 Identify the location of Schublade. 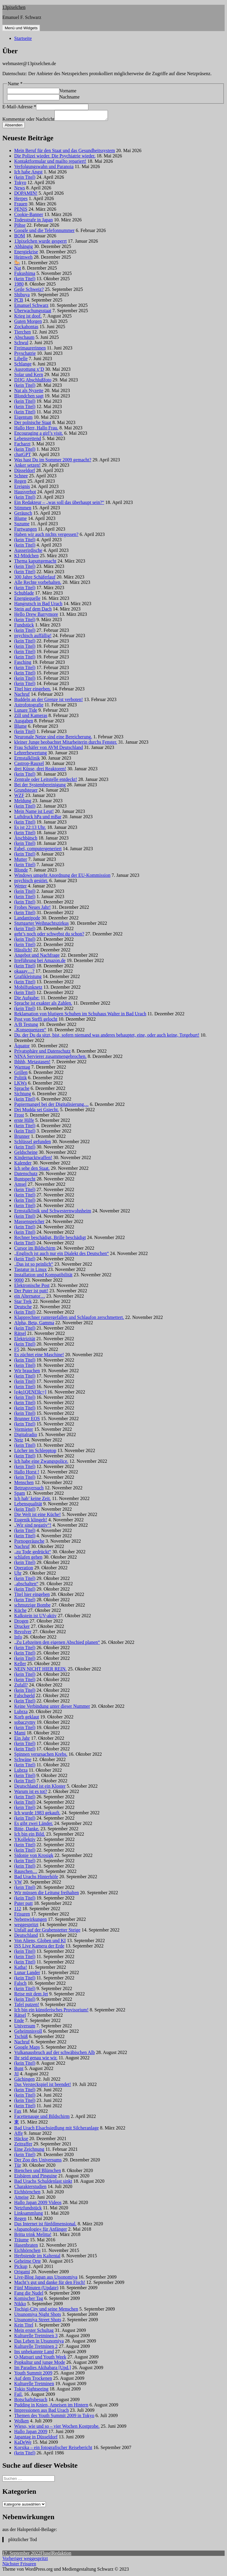
(24, 594).